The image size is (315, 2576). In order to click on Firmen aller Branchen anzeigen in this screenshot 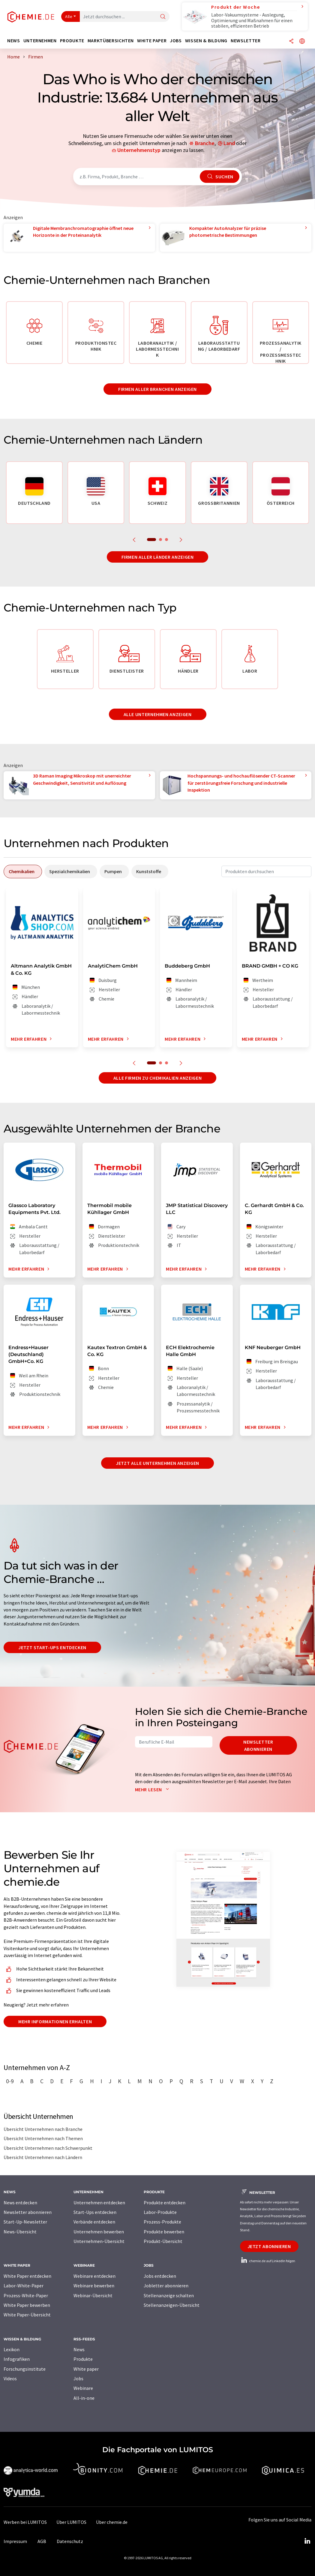, I will do `click(157, 389)`.